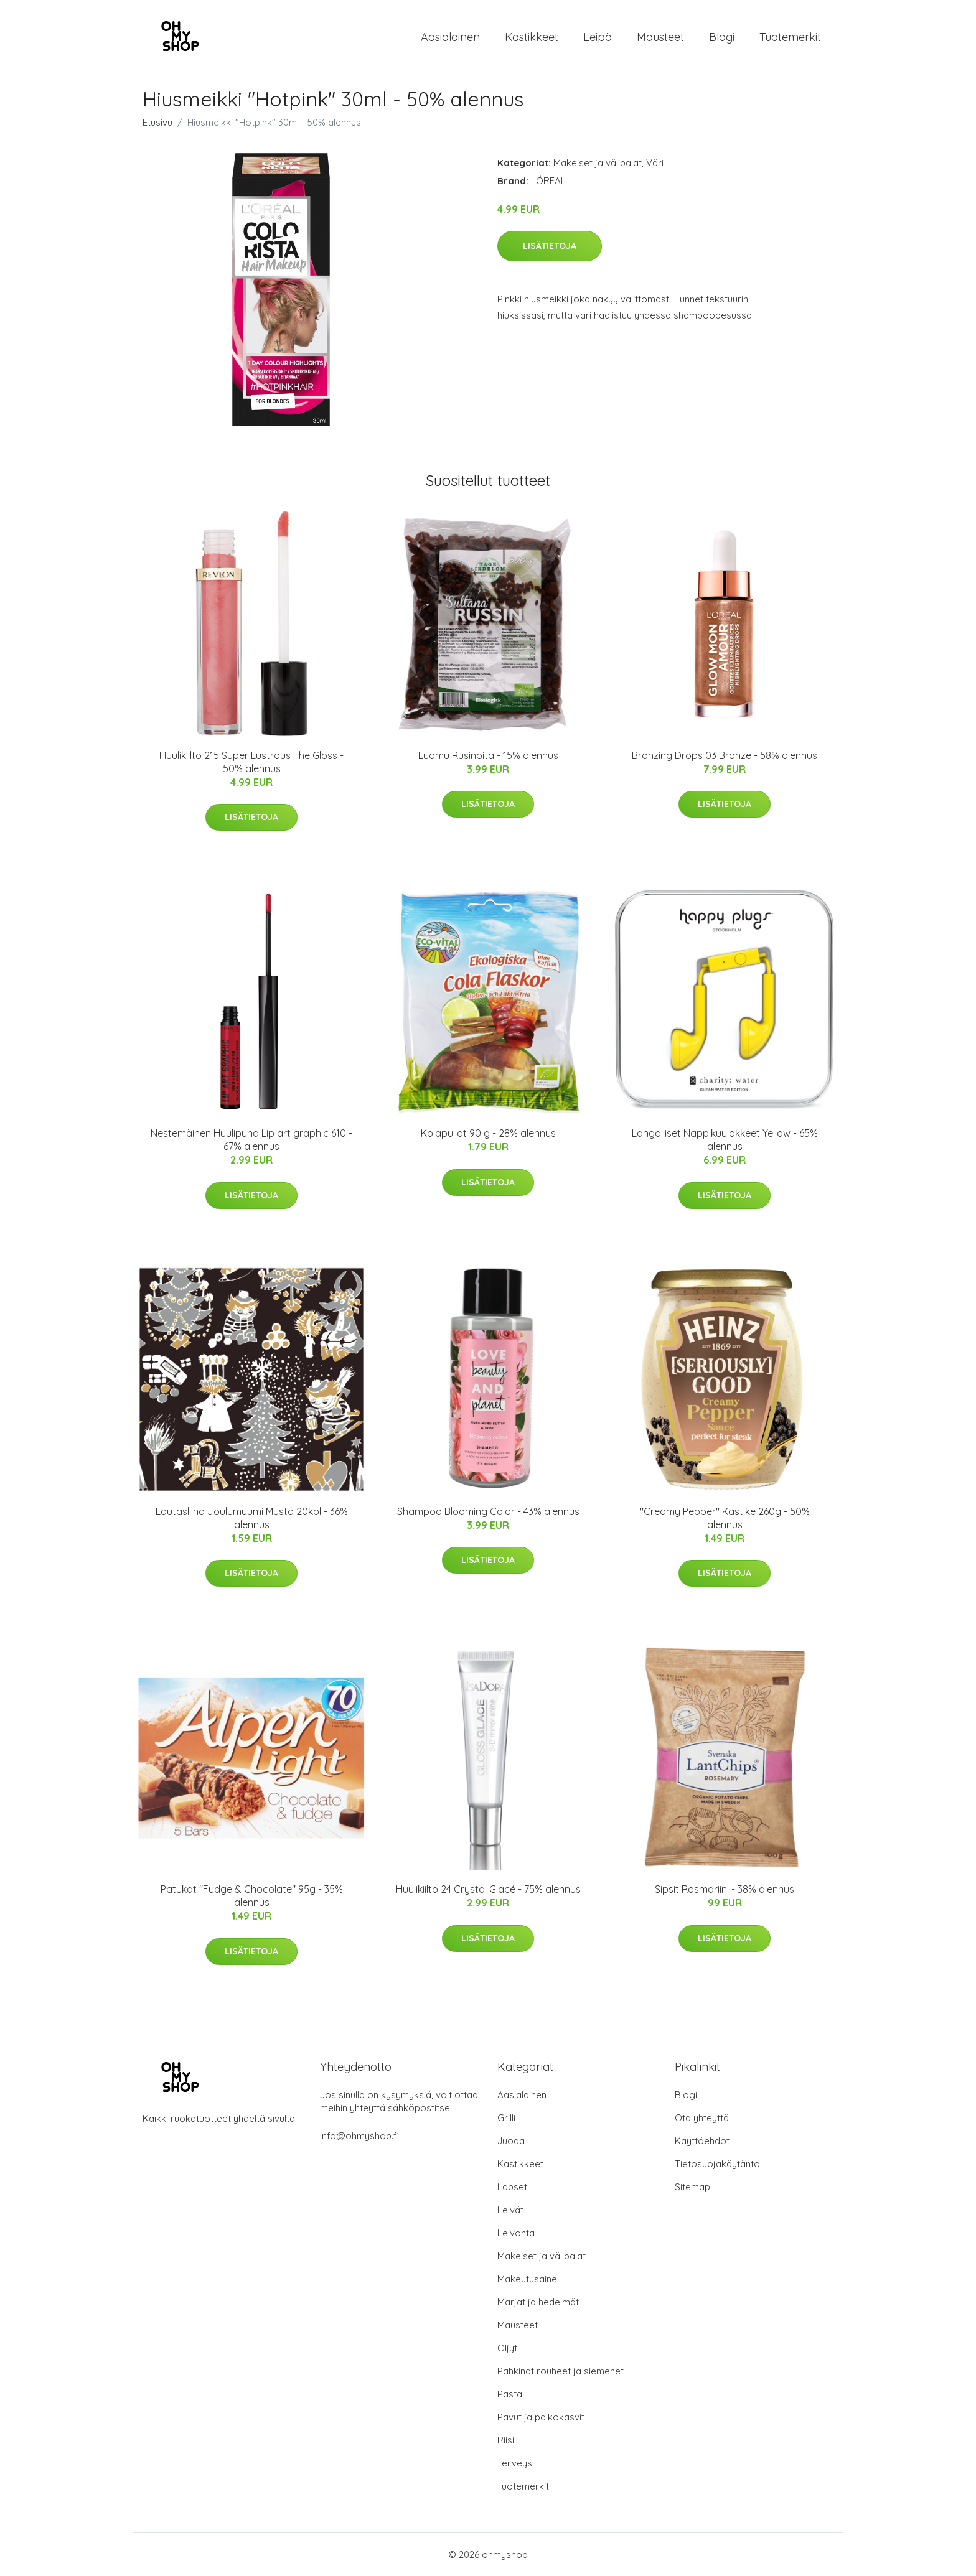 This screenshot has height=2576, width=976. I want to click on info@ohmyshop.fi, so click(359, 2136).